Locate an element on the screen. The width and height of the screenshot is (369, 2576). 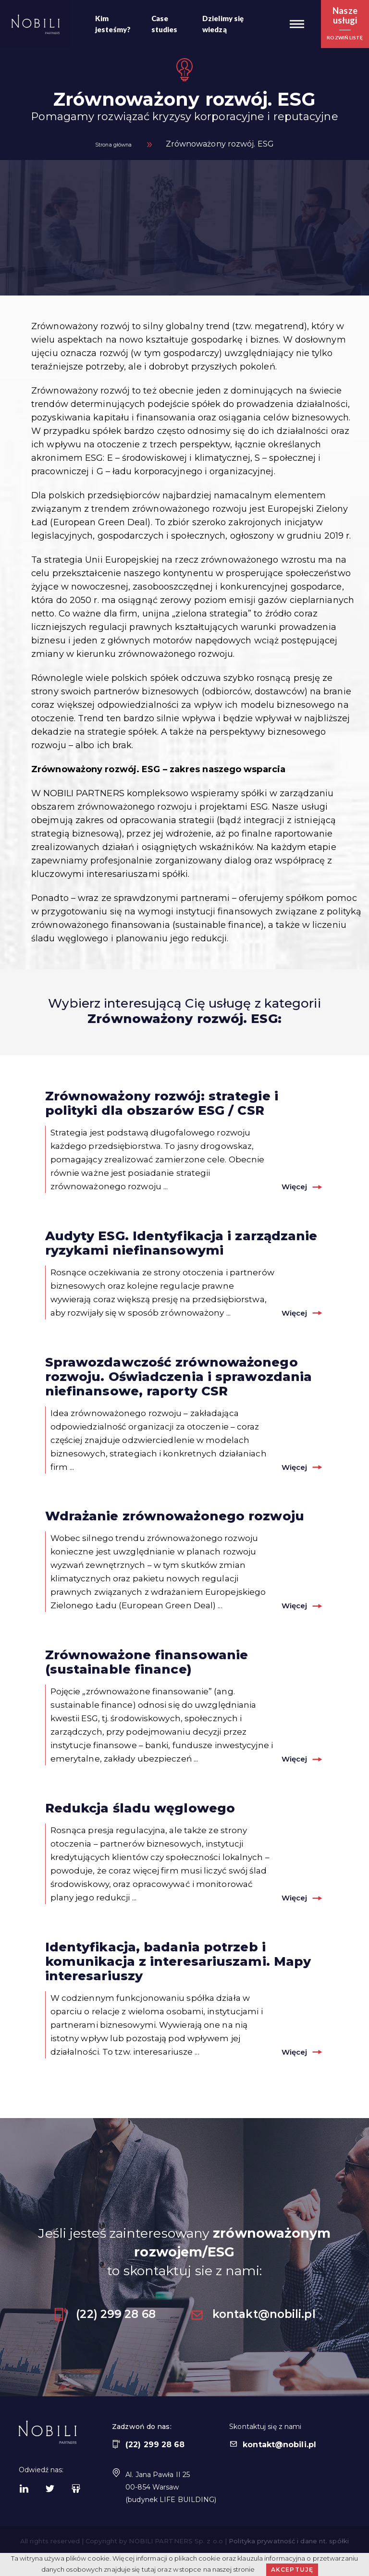
Polityka prywatność i dane nt. spółki is located at coordinates (289, 2549).